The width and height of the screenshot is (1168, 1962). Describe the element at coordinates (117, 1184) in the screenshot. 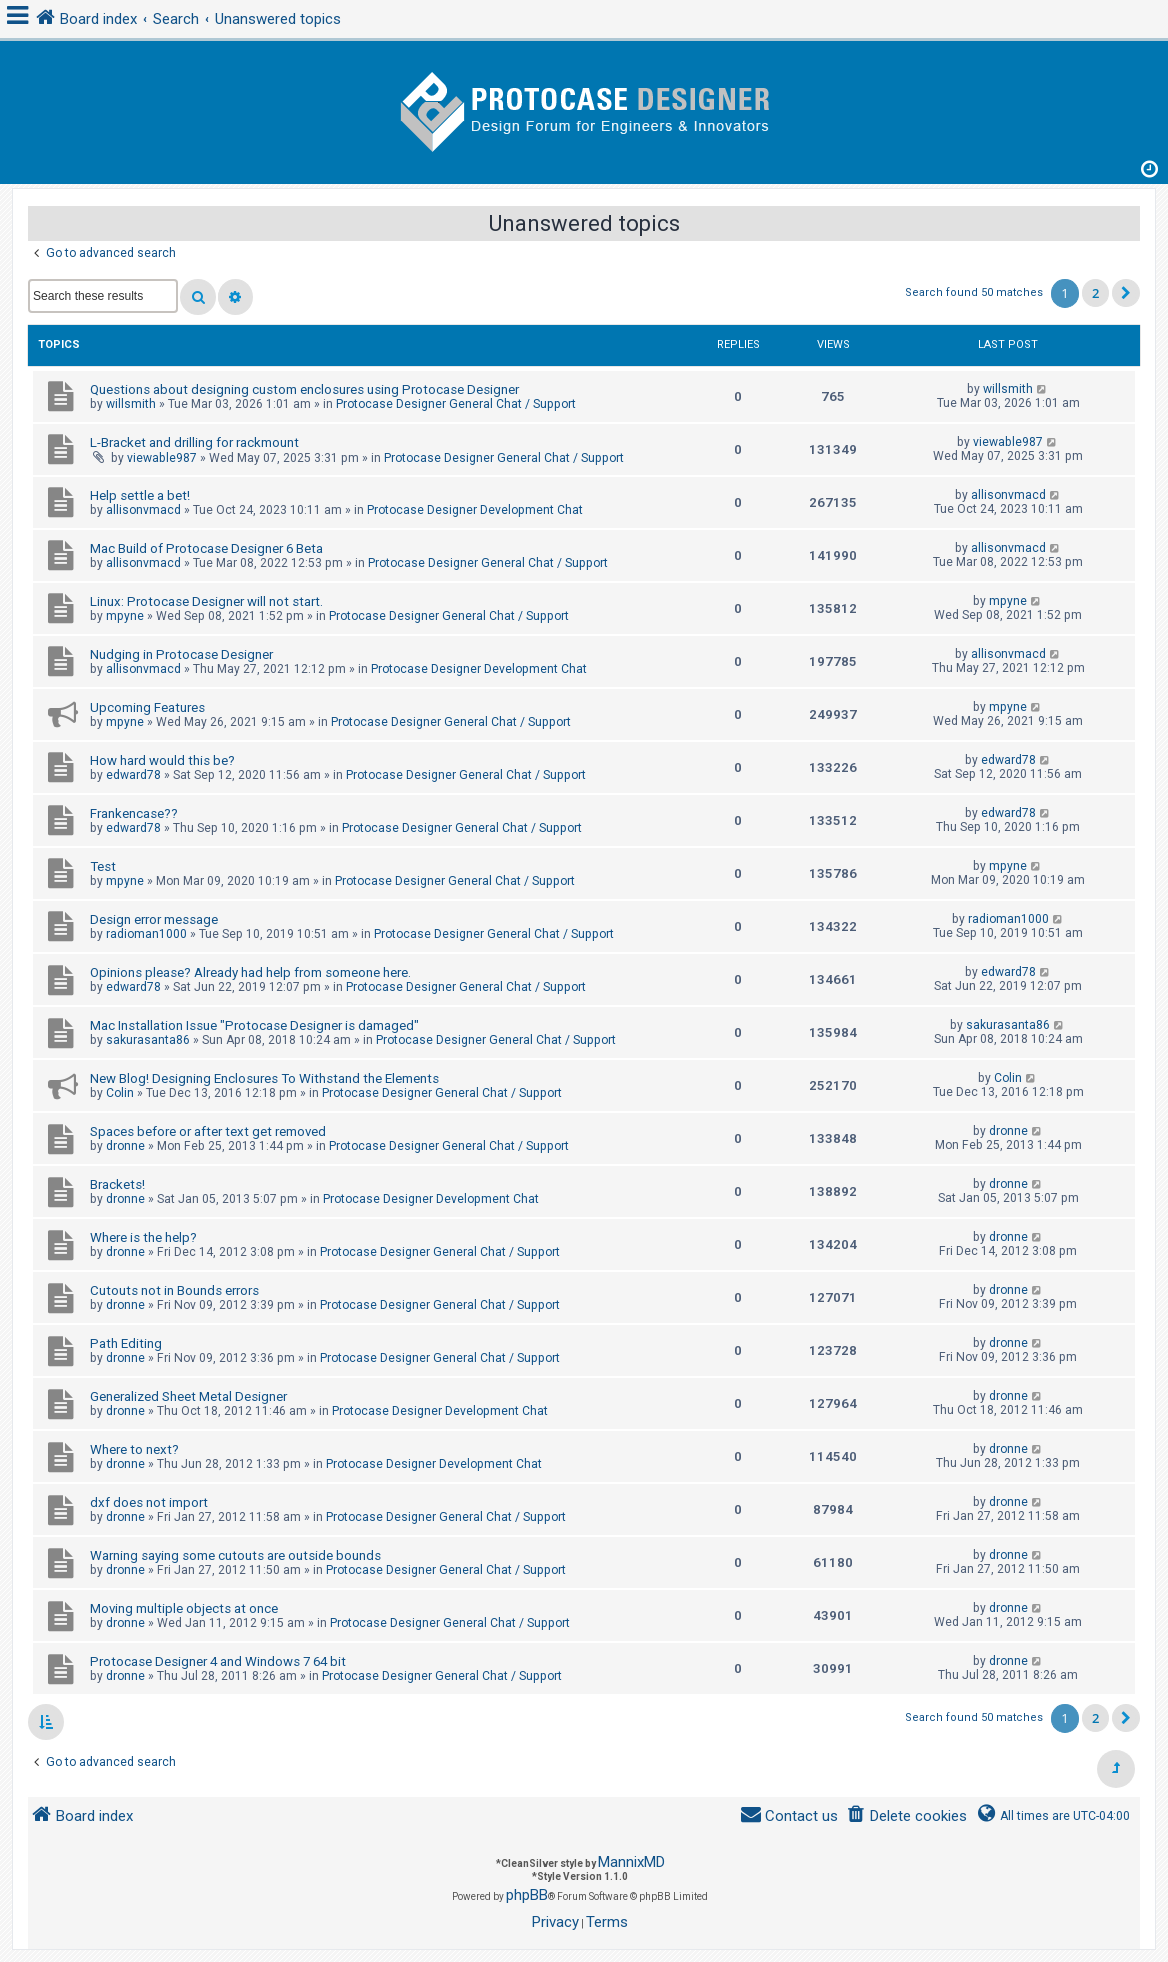

I see `Brackets!` at that location.